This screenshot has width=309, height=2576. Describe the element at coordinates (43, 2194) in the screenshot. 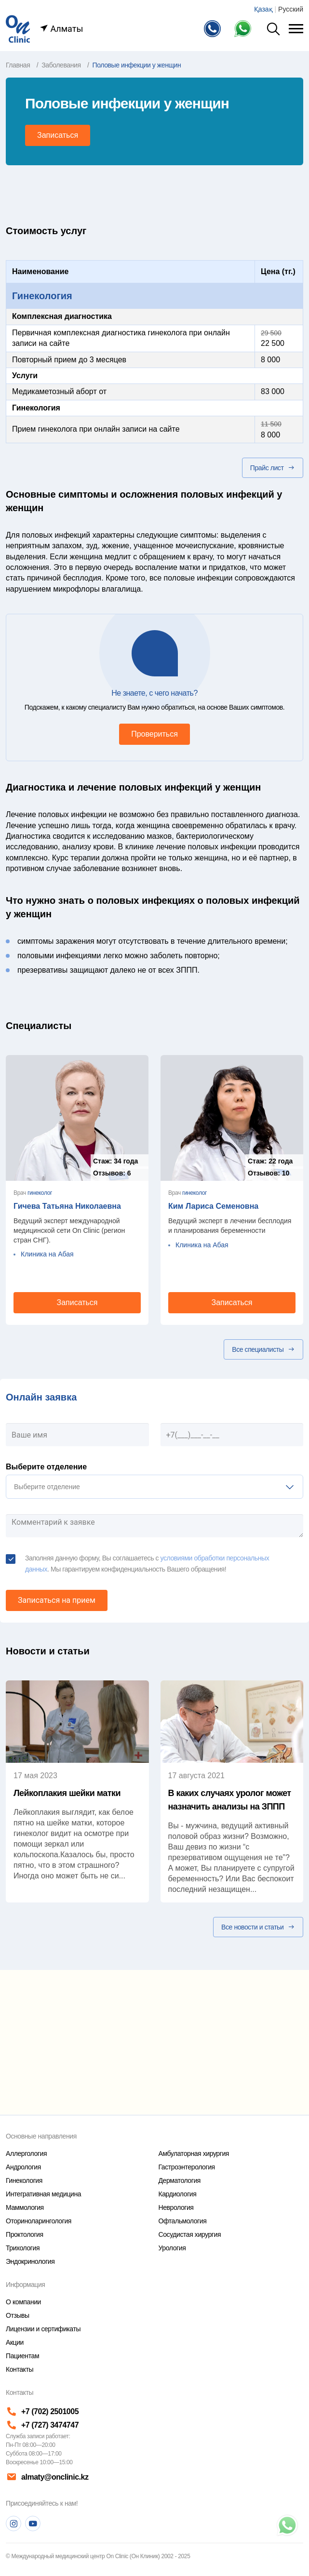

I see `Интегративная медицина` at that location.